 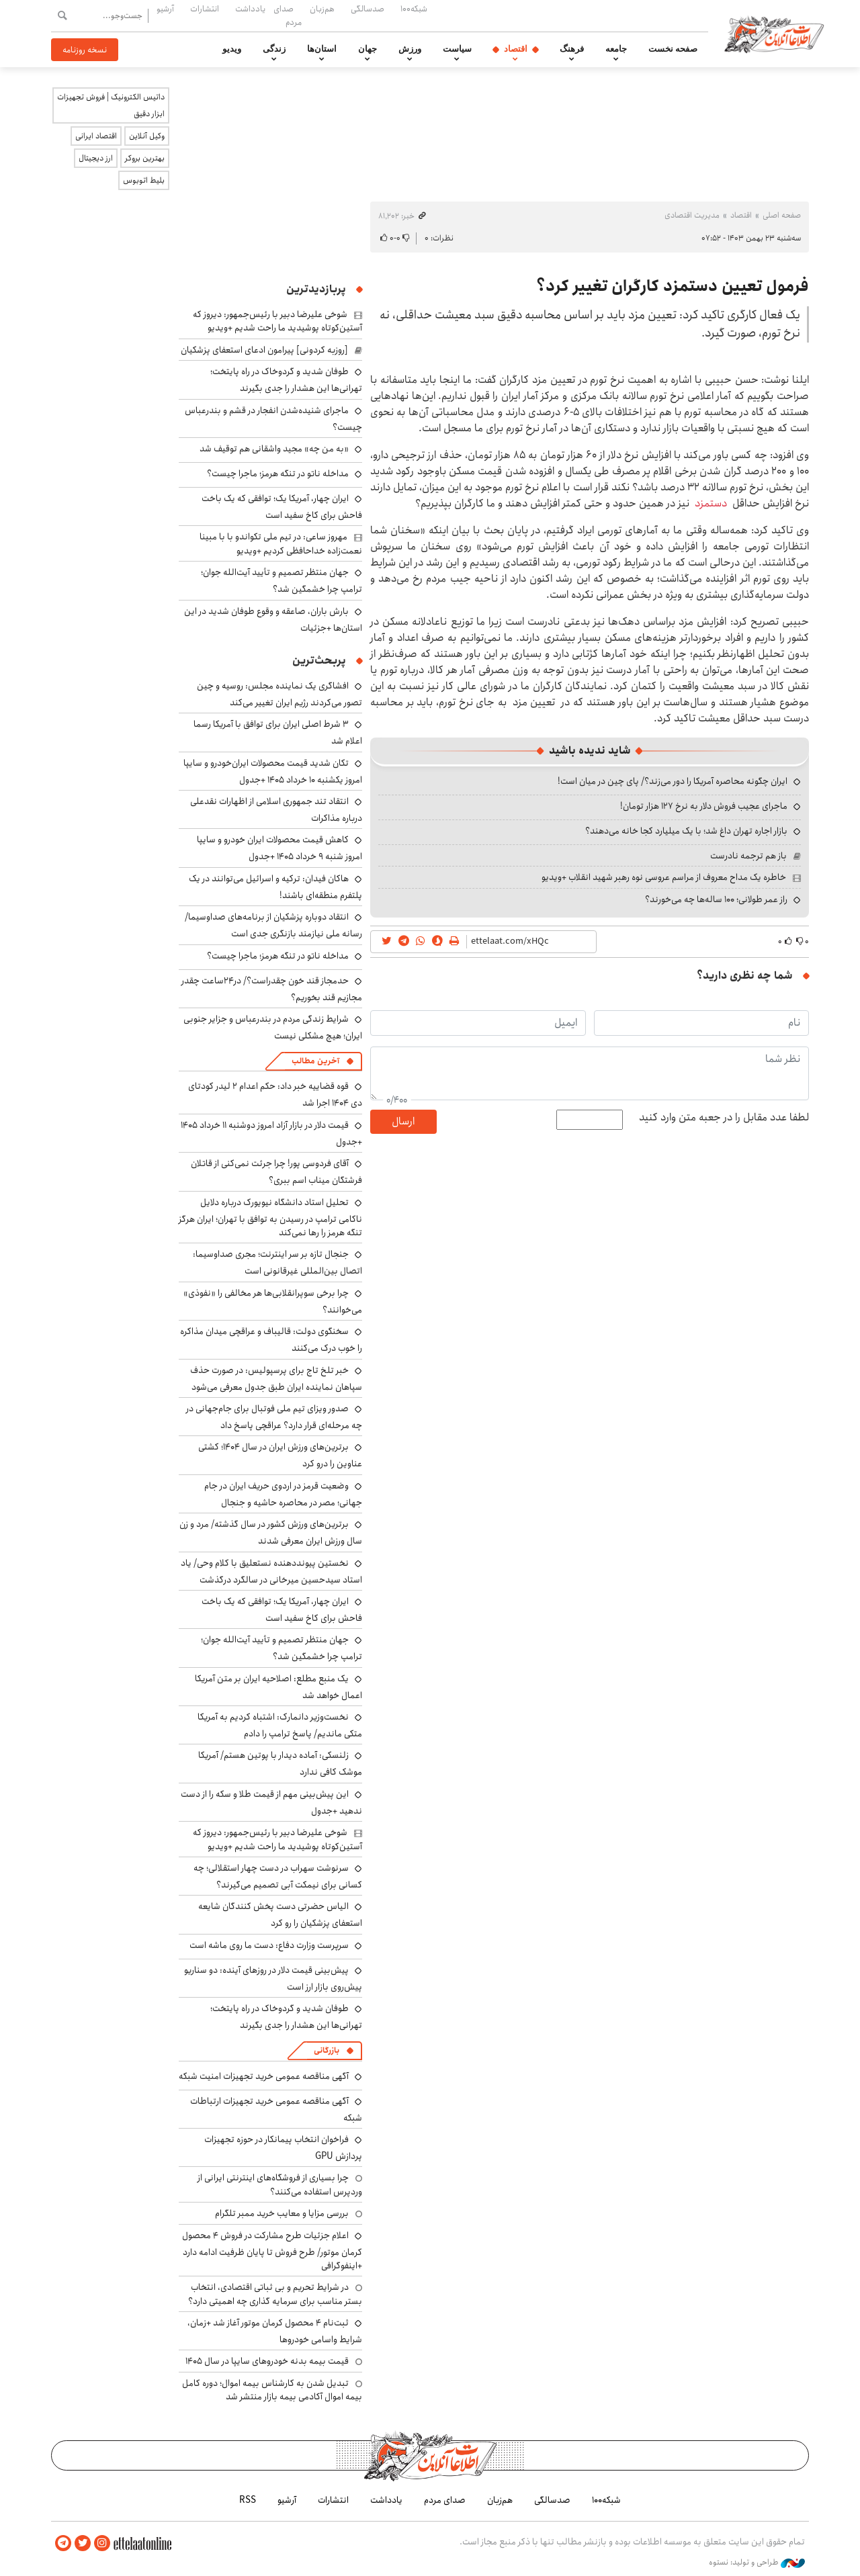 What do you see at coordinates (515, 49) in the screenshot?
I see `اقتصاد` at bounding box center [515, 49].